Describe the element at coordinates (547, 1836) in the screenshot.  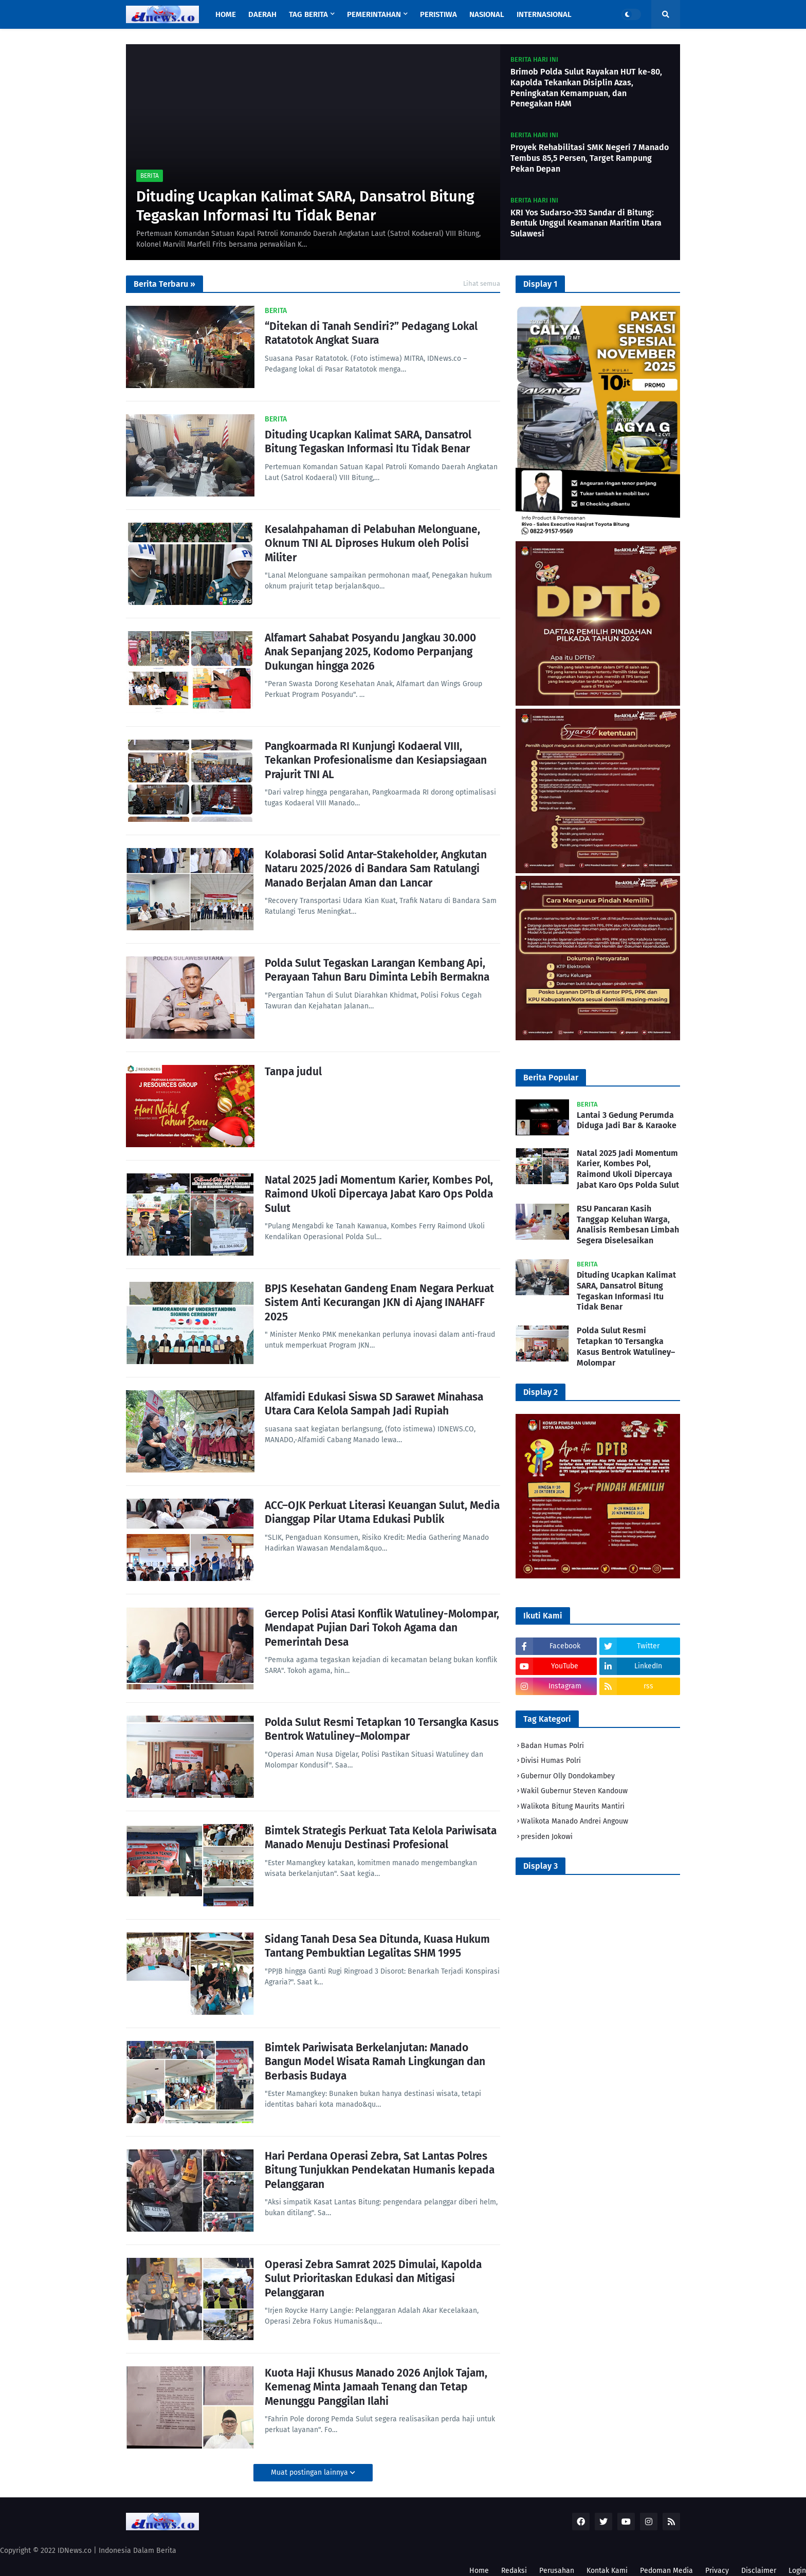
I see `presiden Jokowi` at that location.